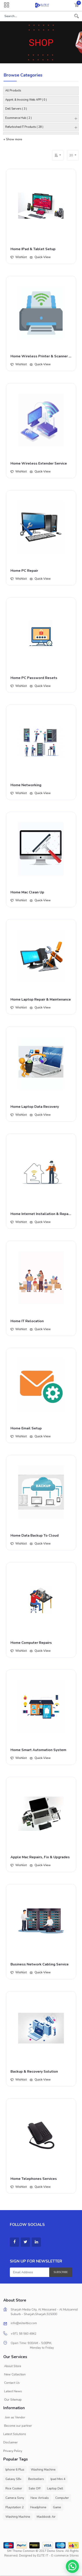 The width and height of the screenshot is (82, 2576). Describe the element at coordinates (14, 2507) in the screenshot. I see `Playstation 2` at that location.